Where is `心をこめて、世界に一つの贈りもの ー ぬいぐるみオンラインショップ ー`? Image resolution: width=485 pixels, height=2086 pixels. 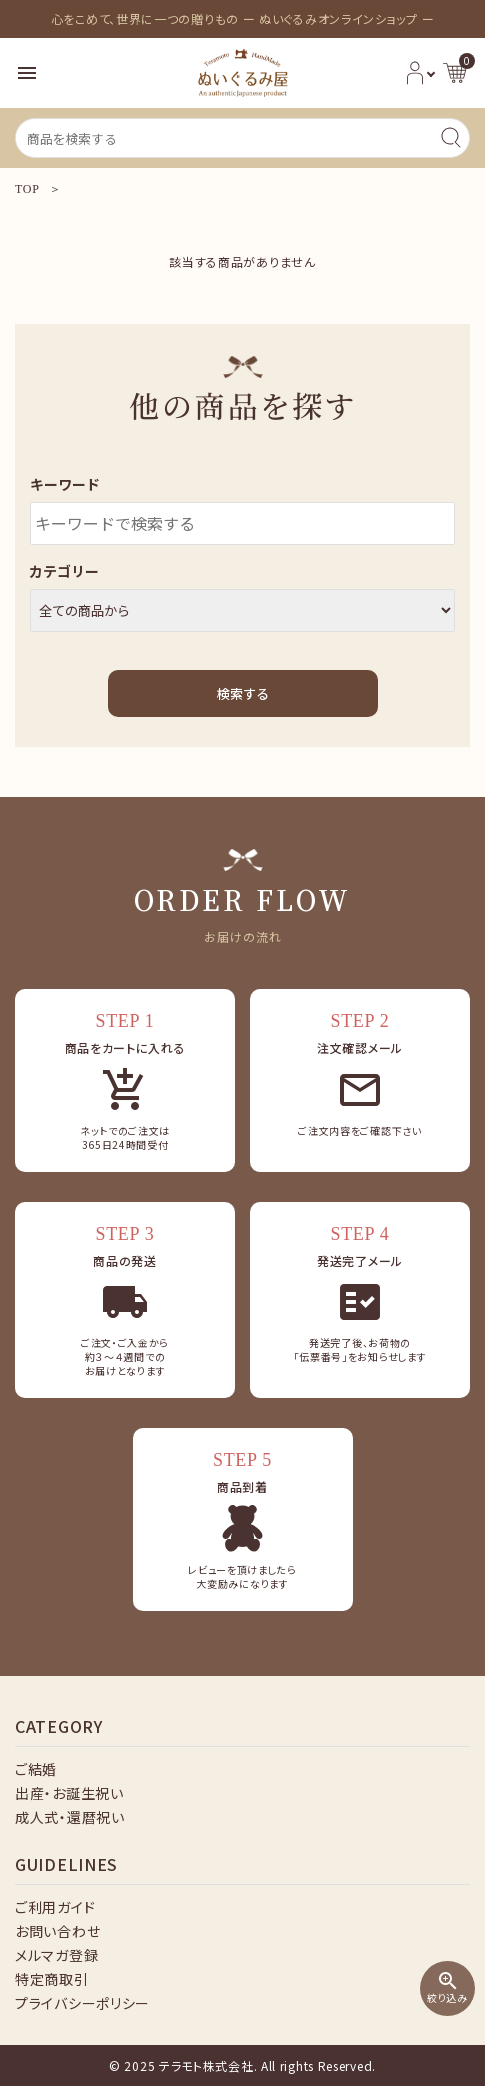 心をこめて、世界に一つの贈りもの ー ぬいぐるみオンラインショップ ー is located at coordinates (243, 18).